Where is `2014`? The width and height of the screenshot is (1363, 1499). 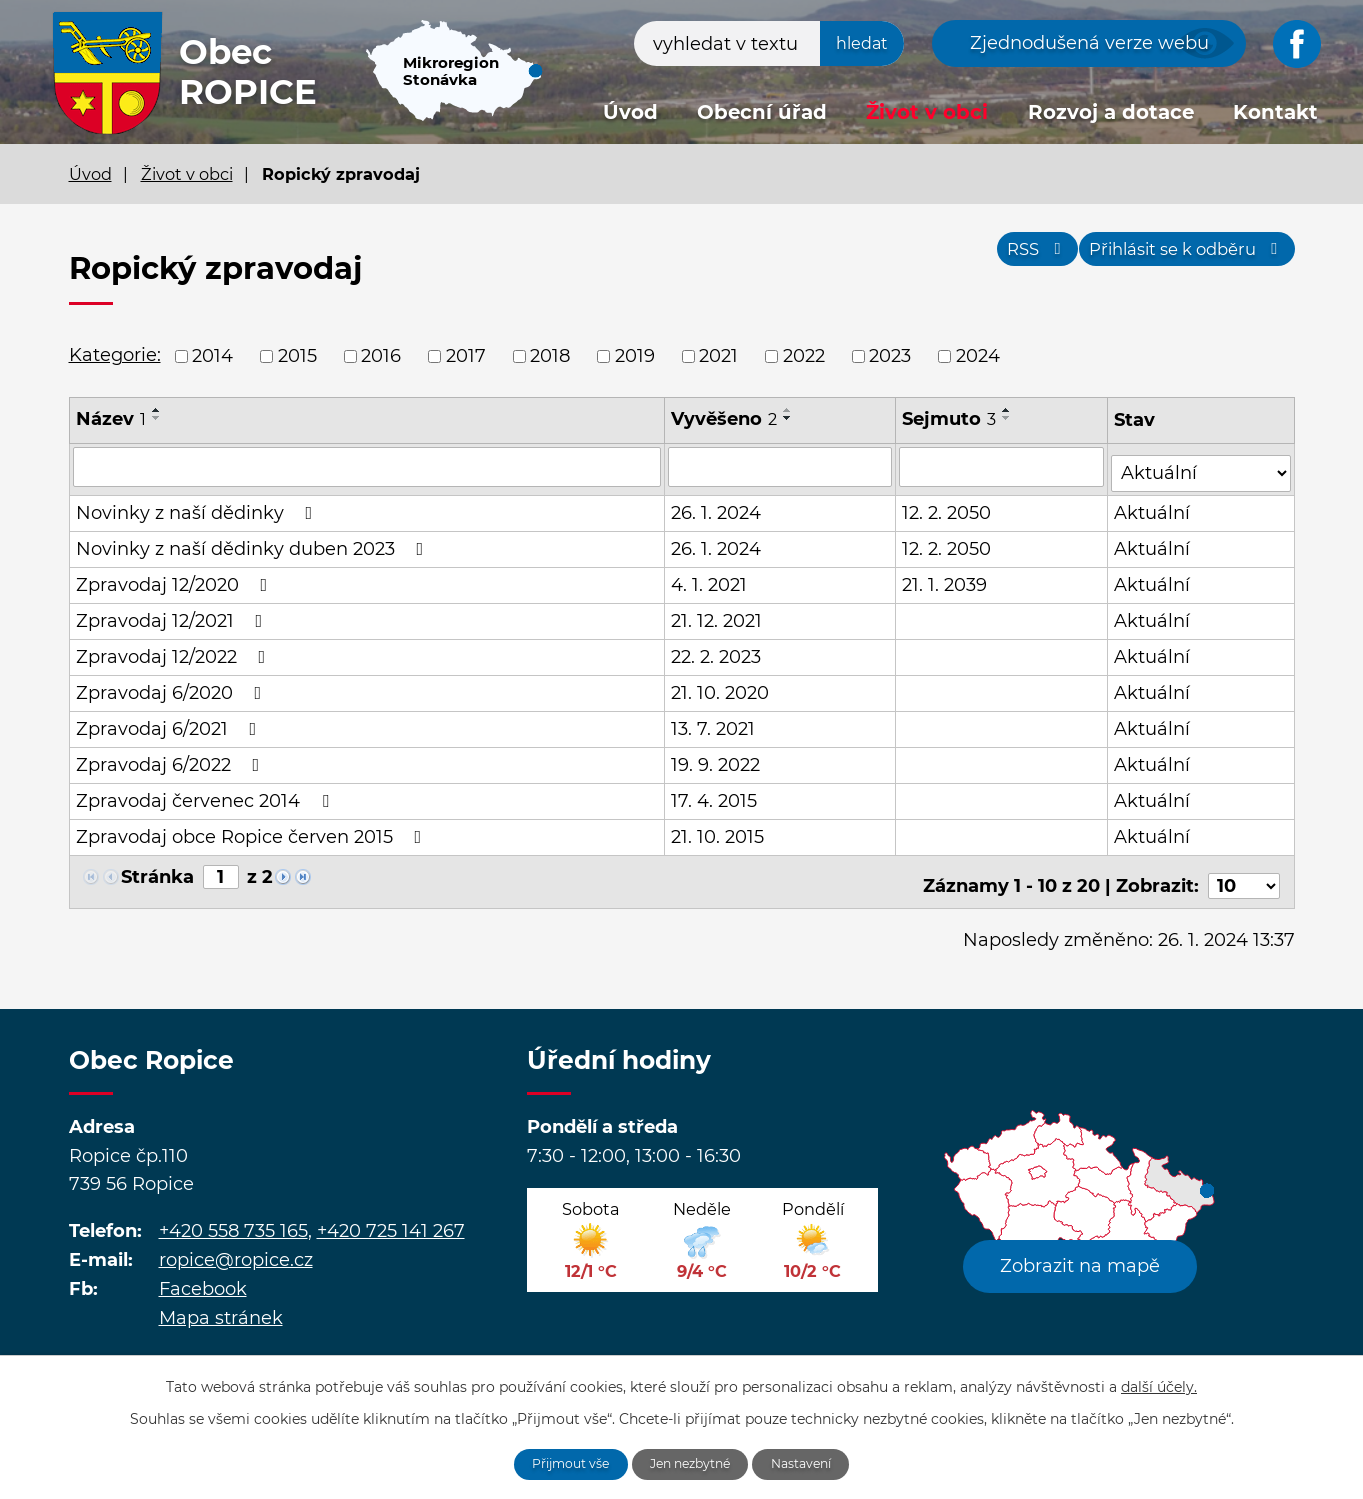 2014 is located at coordinates (212, 356).